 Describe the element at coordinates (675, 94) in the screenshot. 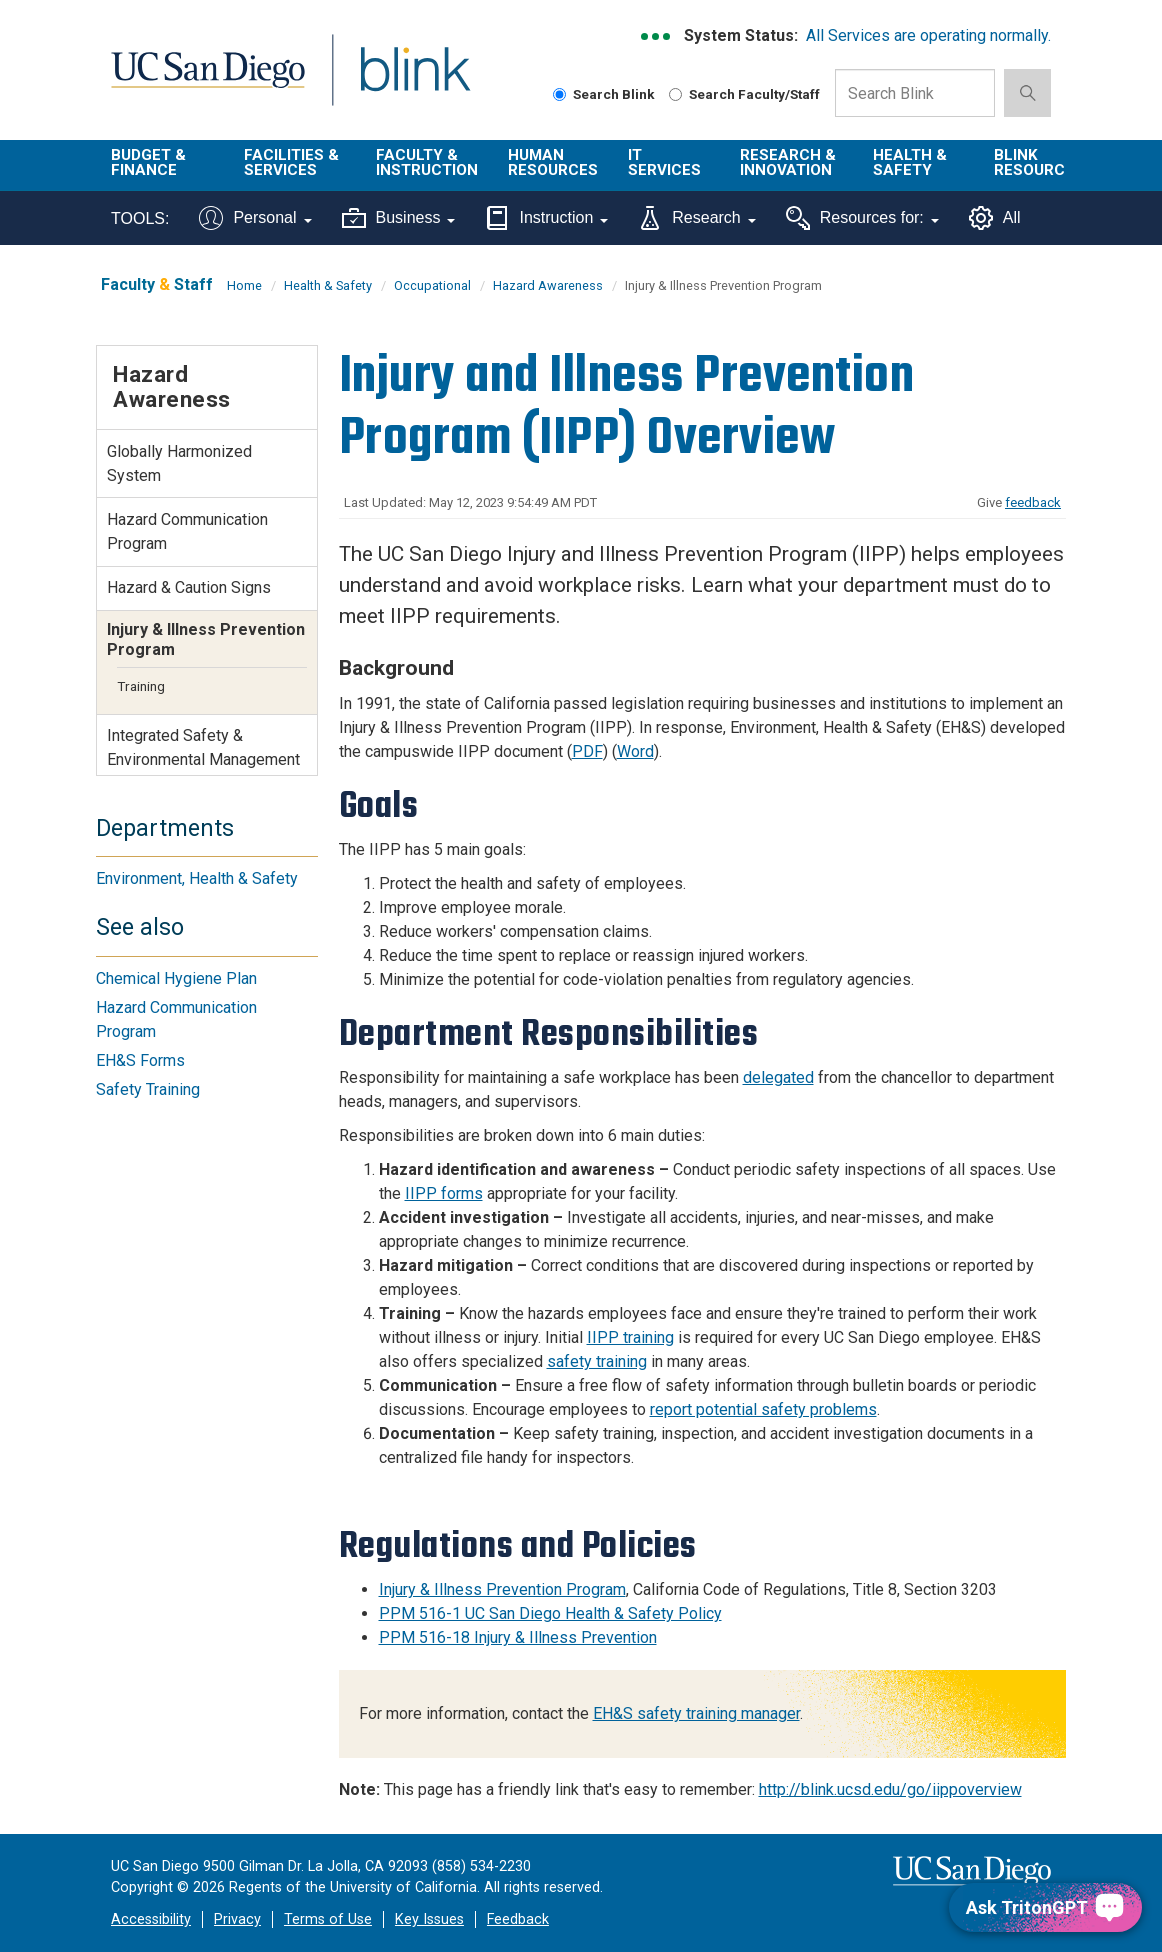

I see `[Search Faculty and Staff]` at that location.